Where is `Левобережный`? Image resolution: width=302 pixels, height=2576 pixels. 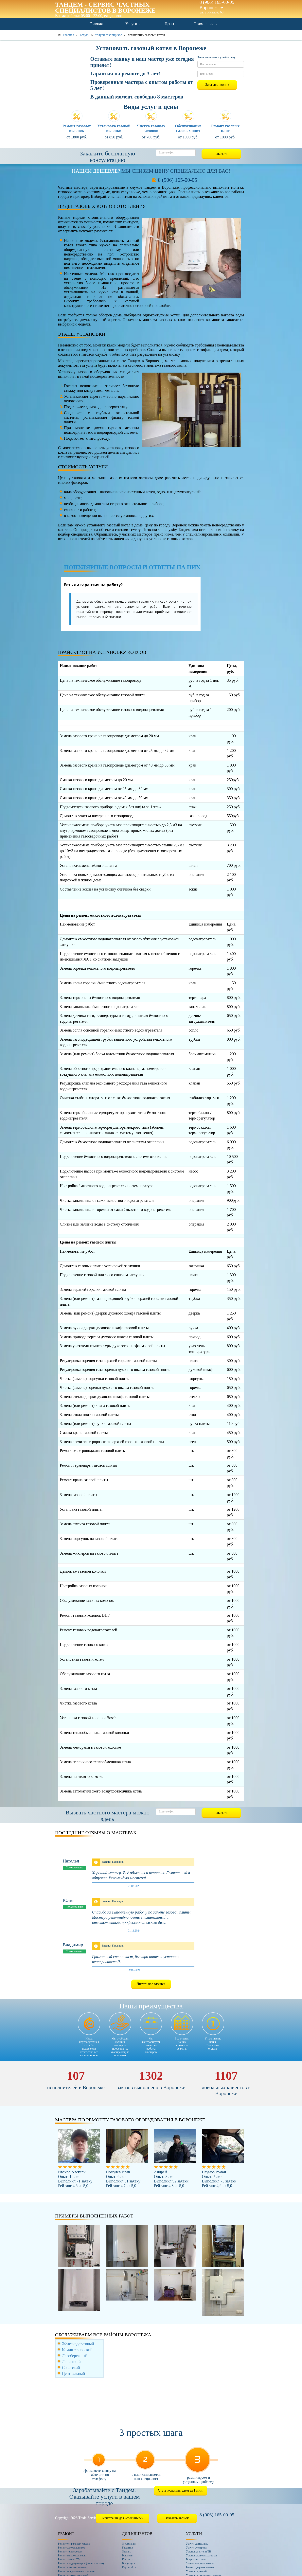 Левобережный is located at coordinates (74, 2356).